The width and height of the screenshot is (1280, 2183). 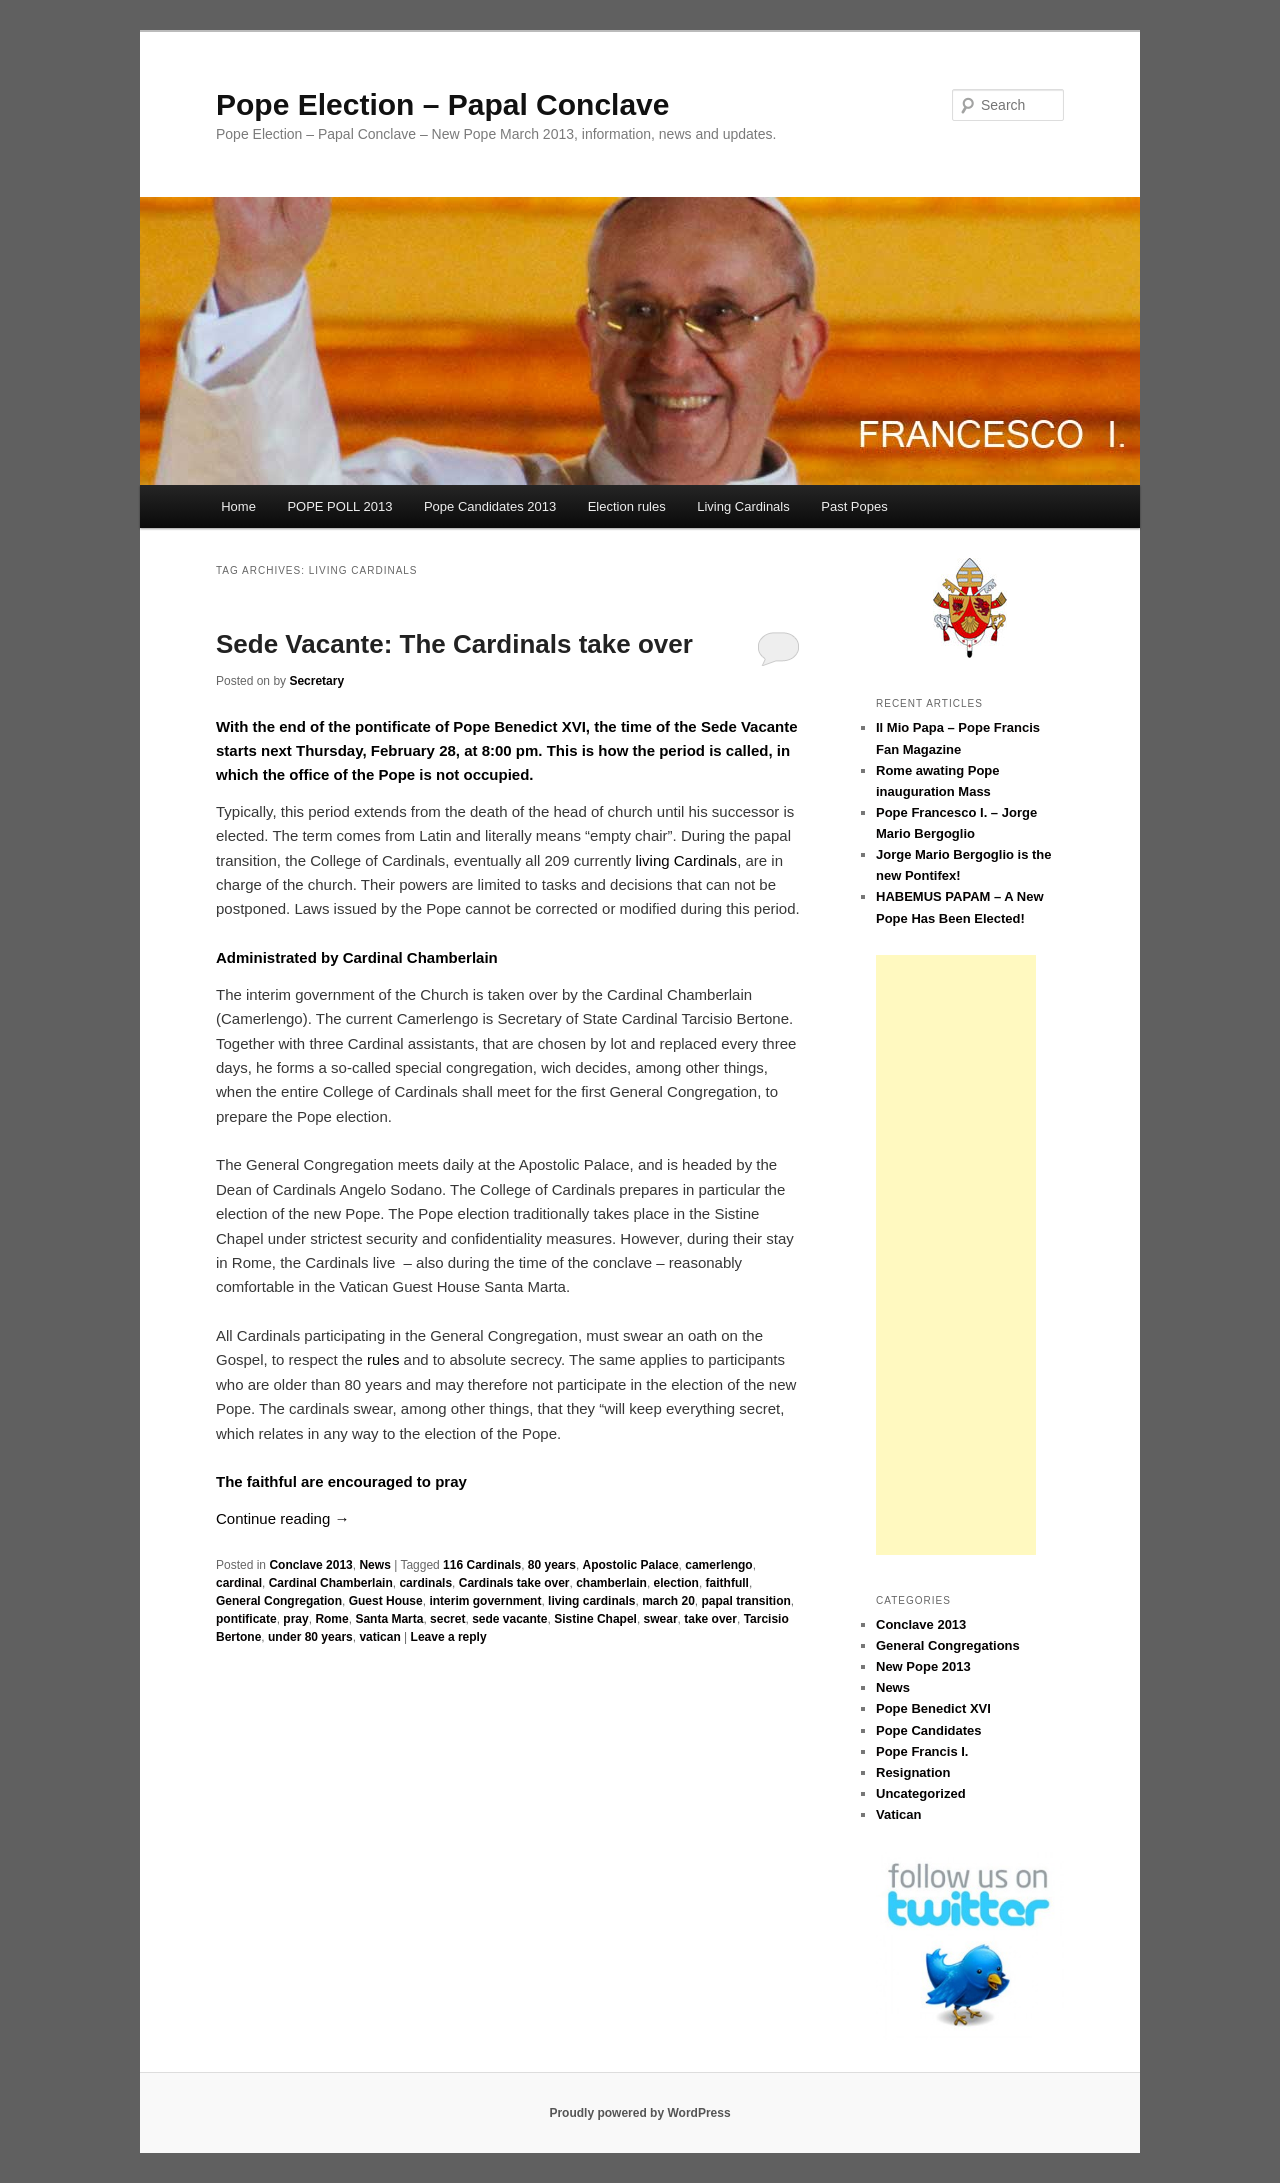 What do you see at coordinates (239, 1583) in the screenshot?
I see `cardinal` at bounding box center [239, 1583].